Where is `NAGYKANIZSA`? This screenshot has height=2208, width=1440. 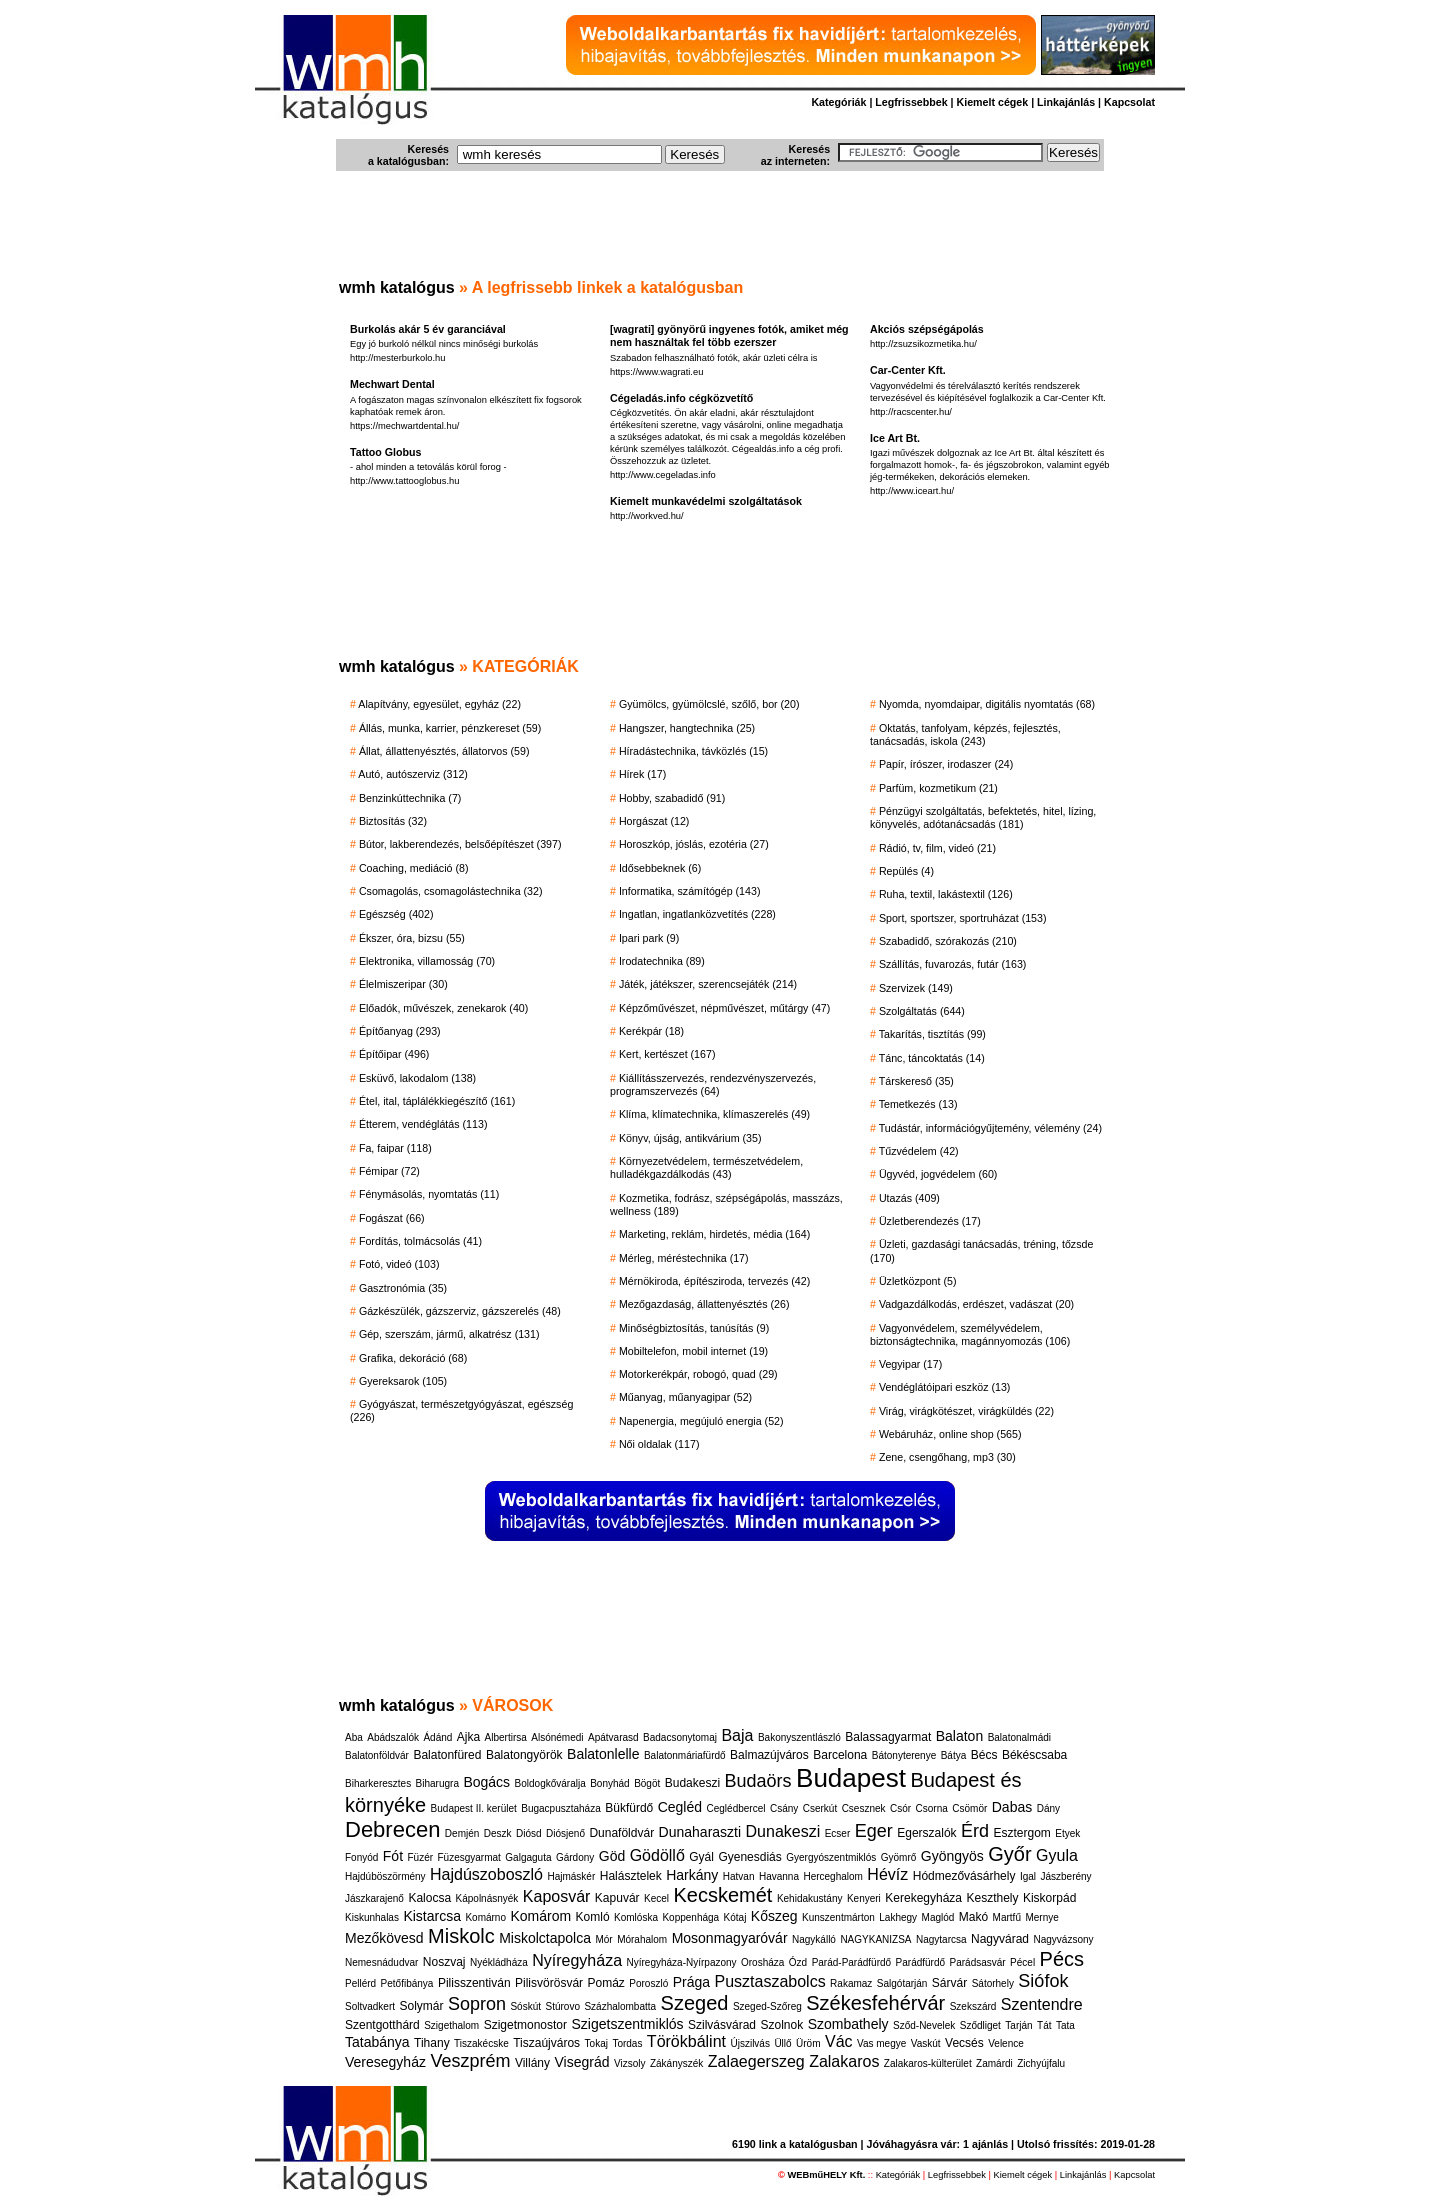
NAGYKANIZSA is located at coordinates (875, 1939).